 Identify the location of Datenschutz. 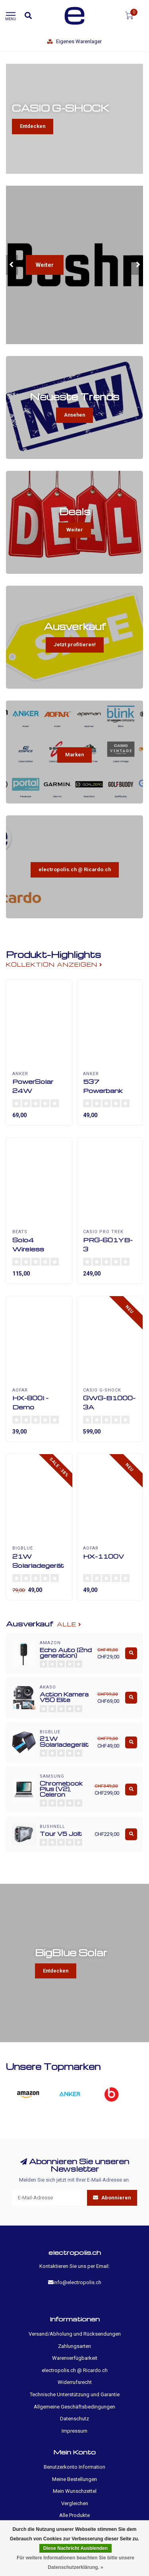
(74, 2419).